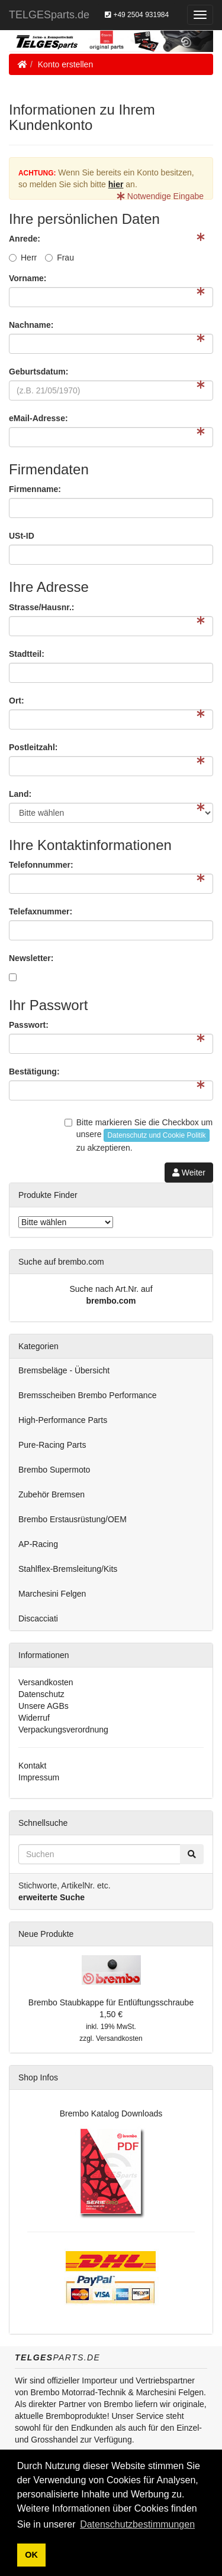  Describe the element at coordinates (59, 257) in the screenshot. I see `Frau` at that location.